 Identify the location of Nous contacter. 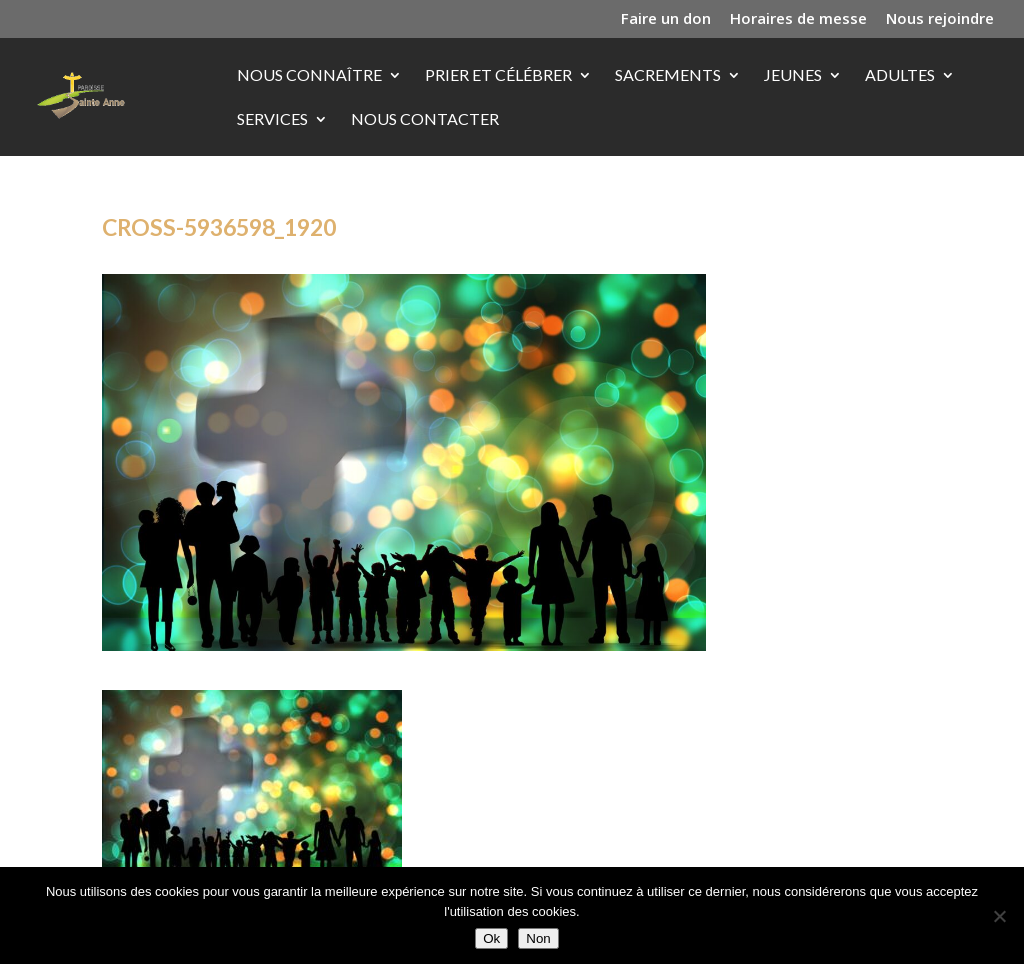
(425, 120).